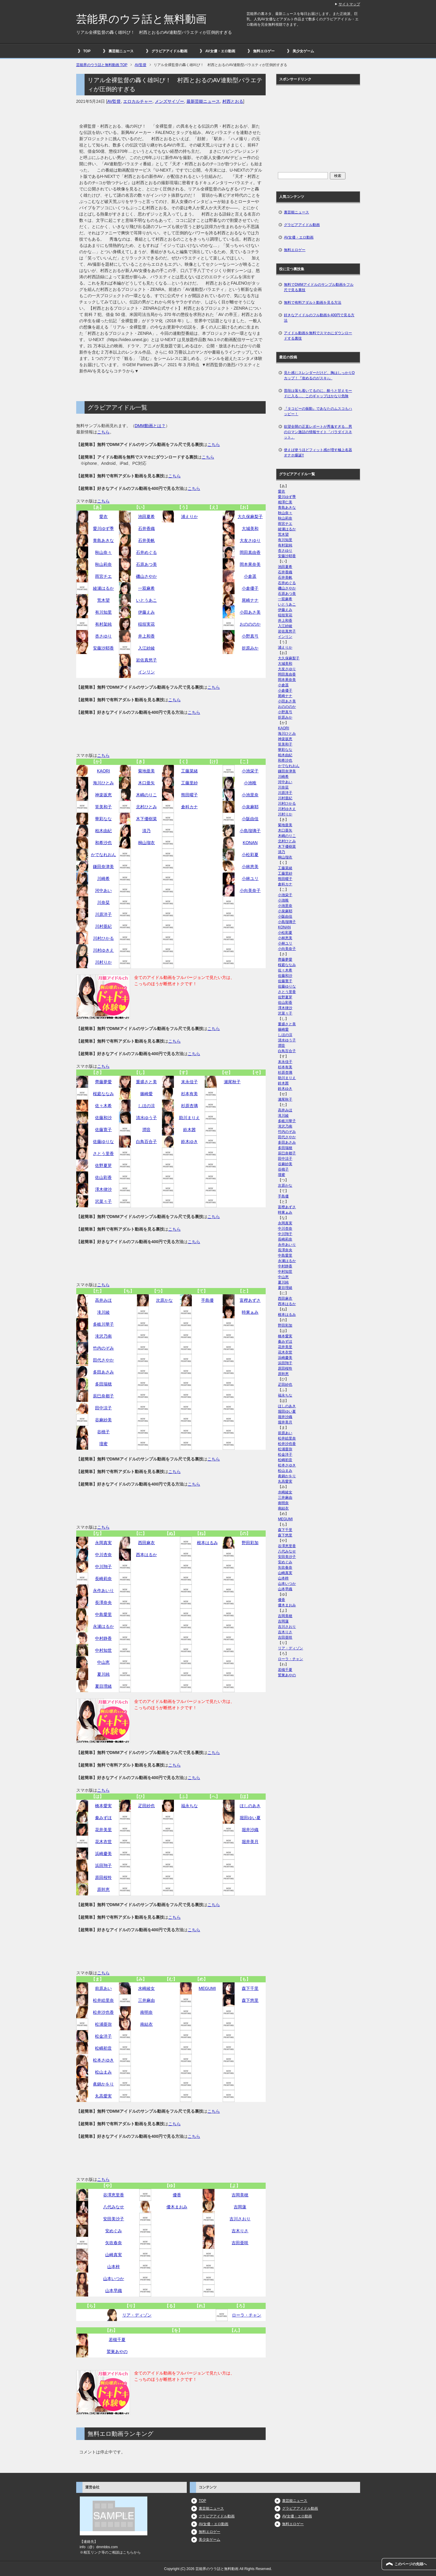 The width and height of the screenshot is (436, 2576). What do you see at coordinates (146, 588) in the screenshot?
I see `一双麻希` at bounding box center [146, 588].